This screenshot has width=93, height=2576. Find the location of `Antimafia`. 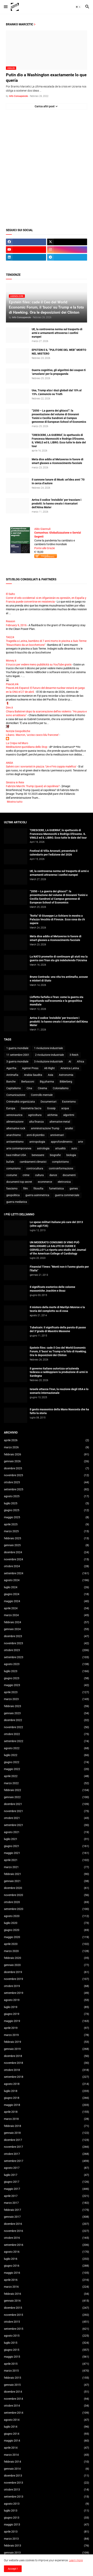

Antimafia is located at coordinates (12, 1074).